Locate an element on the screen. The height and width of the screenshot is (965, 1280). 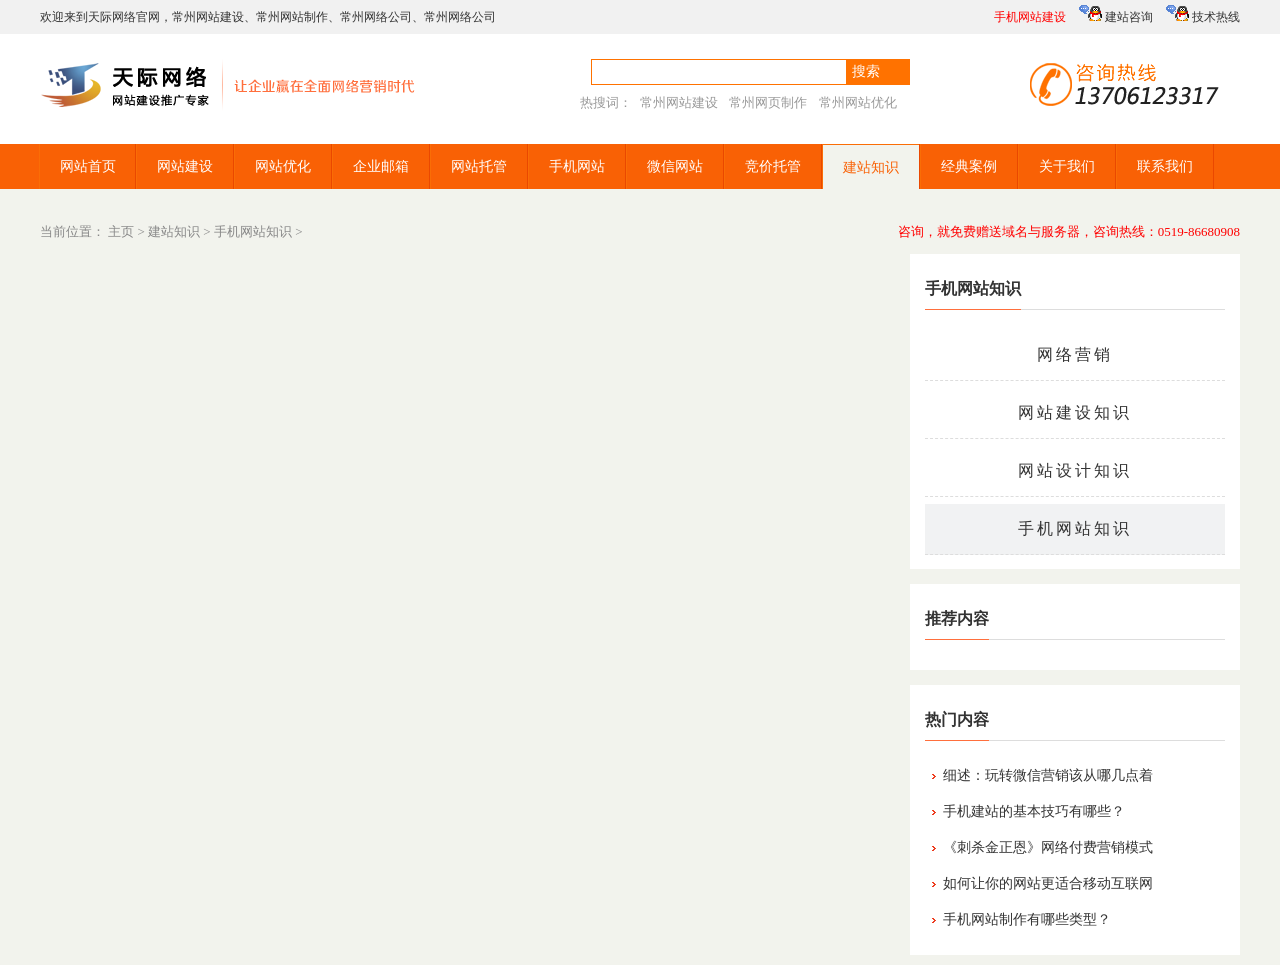
网站优化 is located at coordinates (283, 166).